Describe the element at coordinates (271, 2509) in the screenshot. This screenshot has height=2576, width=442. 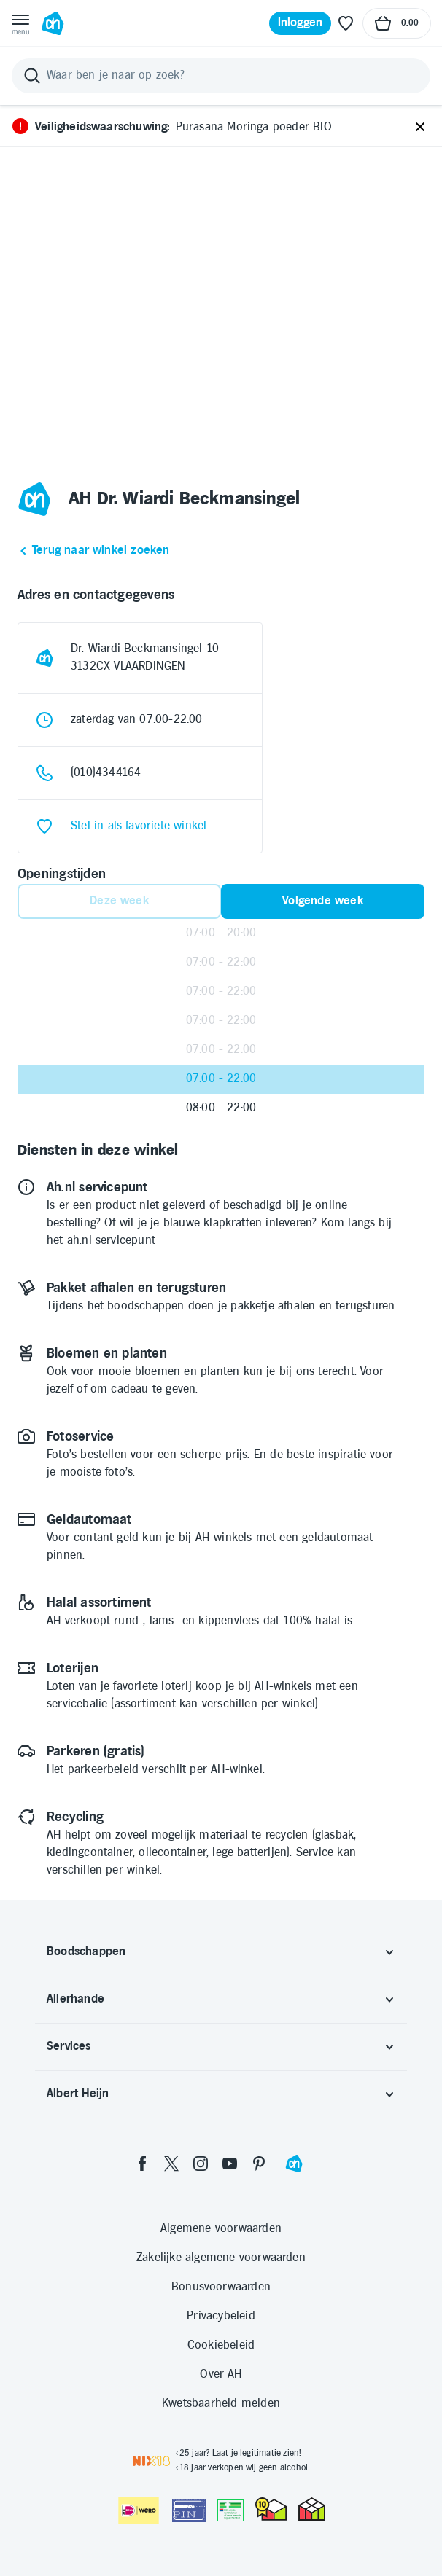
I see `[thuiswinkel.org Certificaat]` at that location.